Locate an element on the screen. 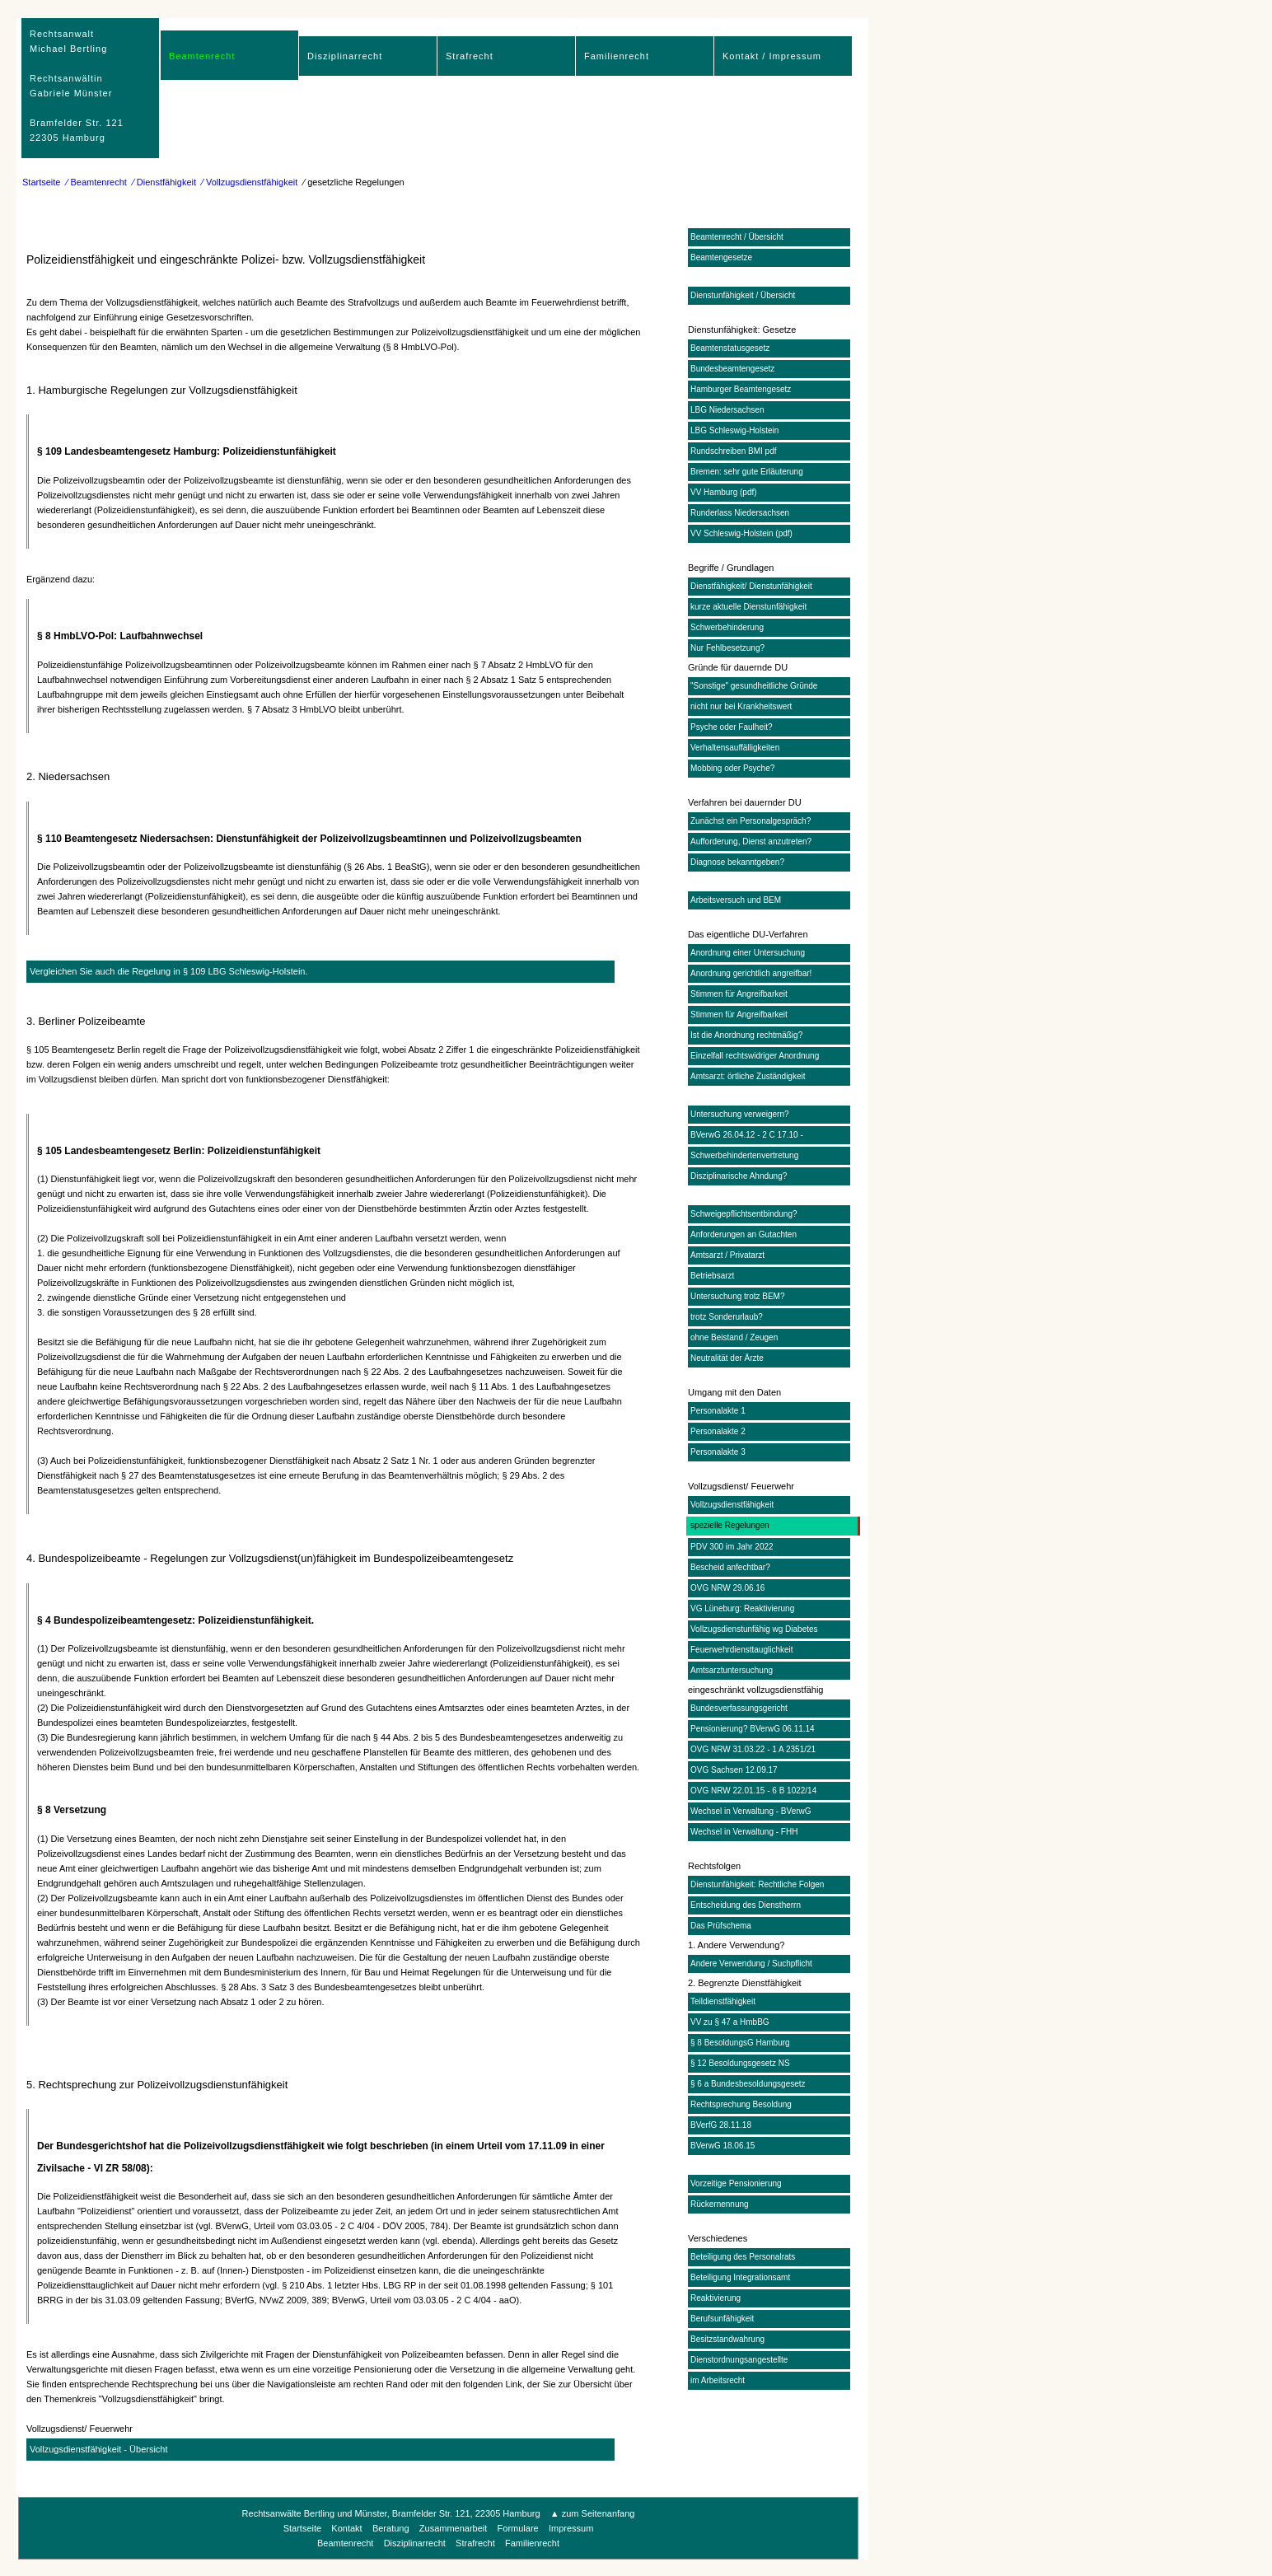 This screenshot has width=1272, height=2576. Startseite is located at coordinates (41, 182).